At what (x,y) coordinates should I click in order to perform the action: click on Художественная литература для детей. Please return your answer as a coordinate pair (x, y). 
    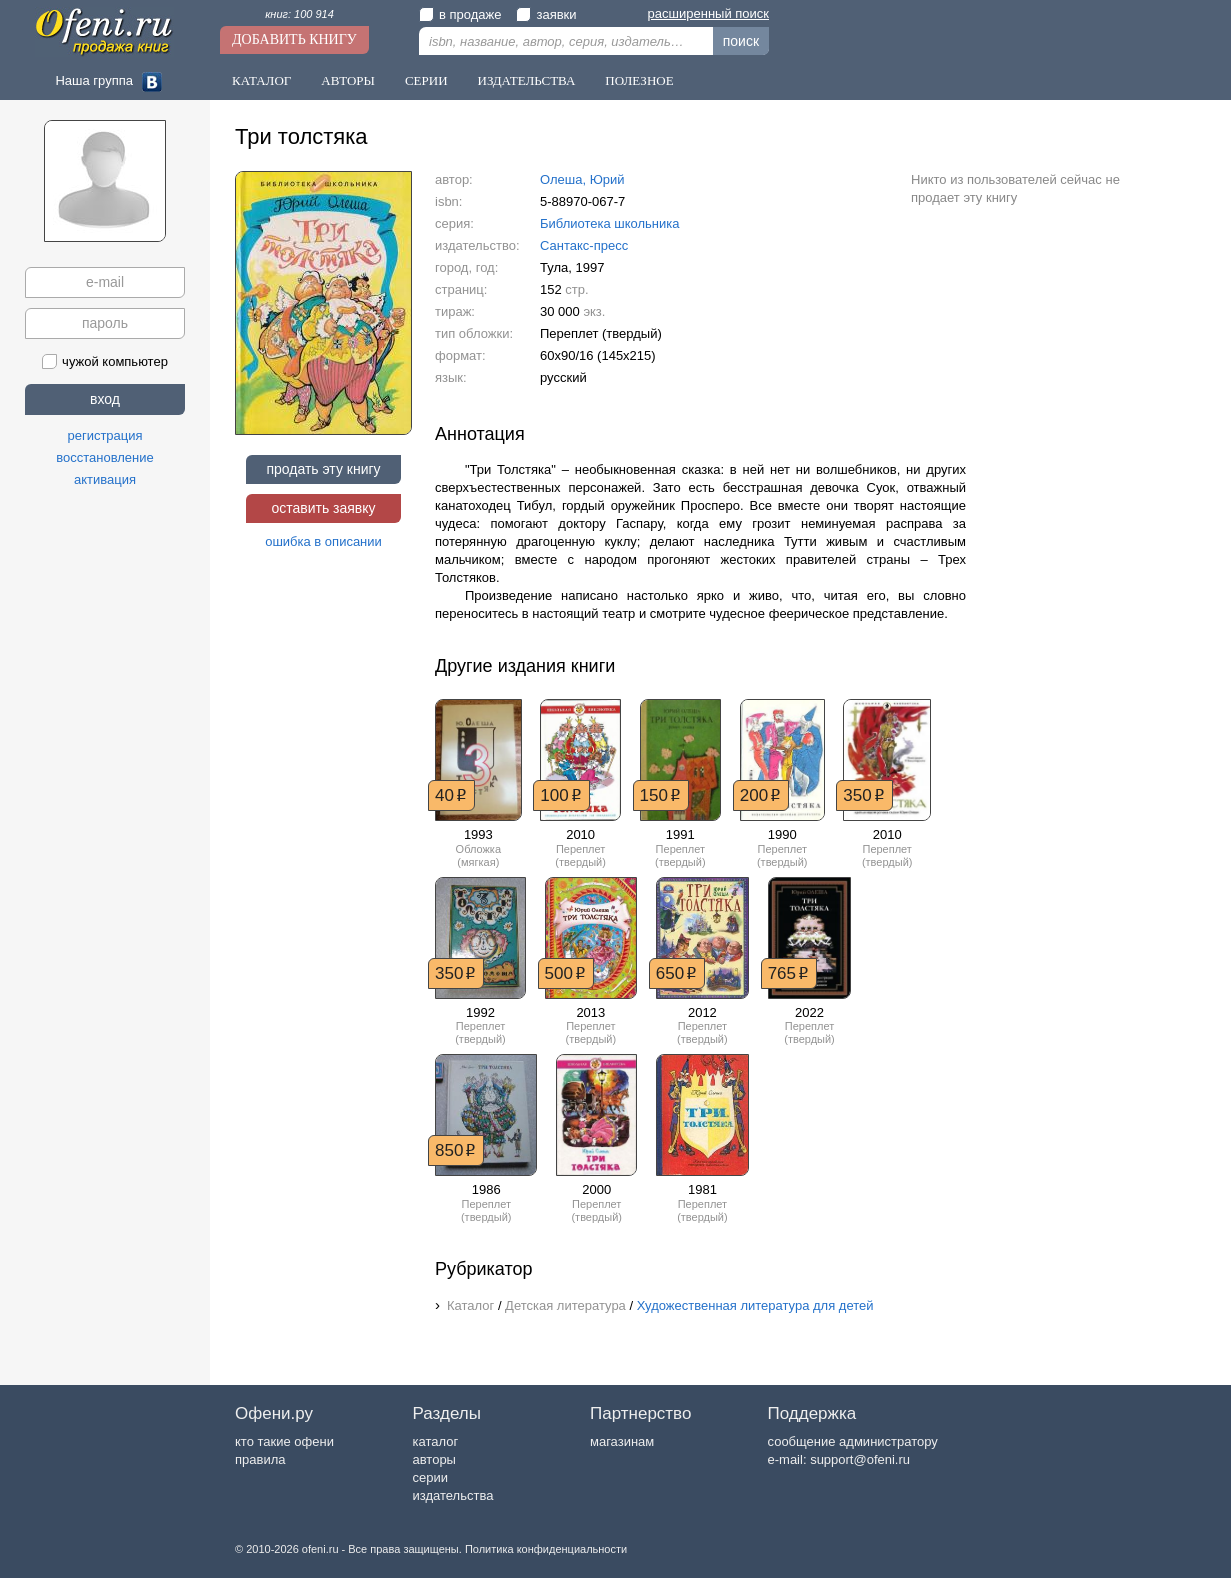
    Looking at the image, I should click on (755, 1305).